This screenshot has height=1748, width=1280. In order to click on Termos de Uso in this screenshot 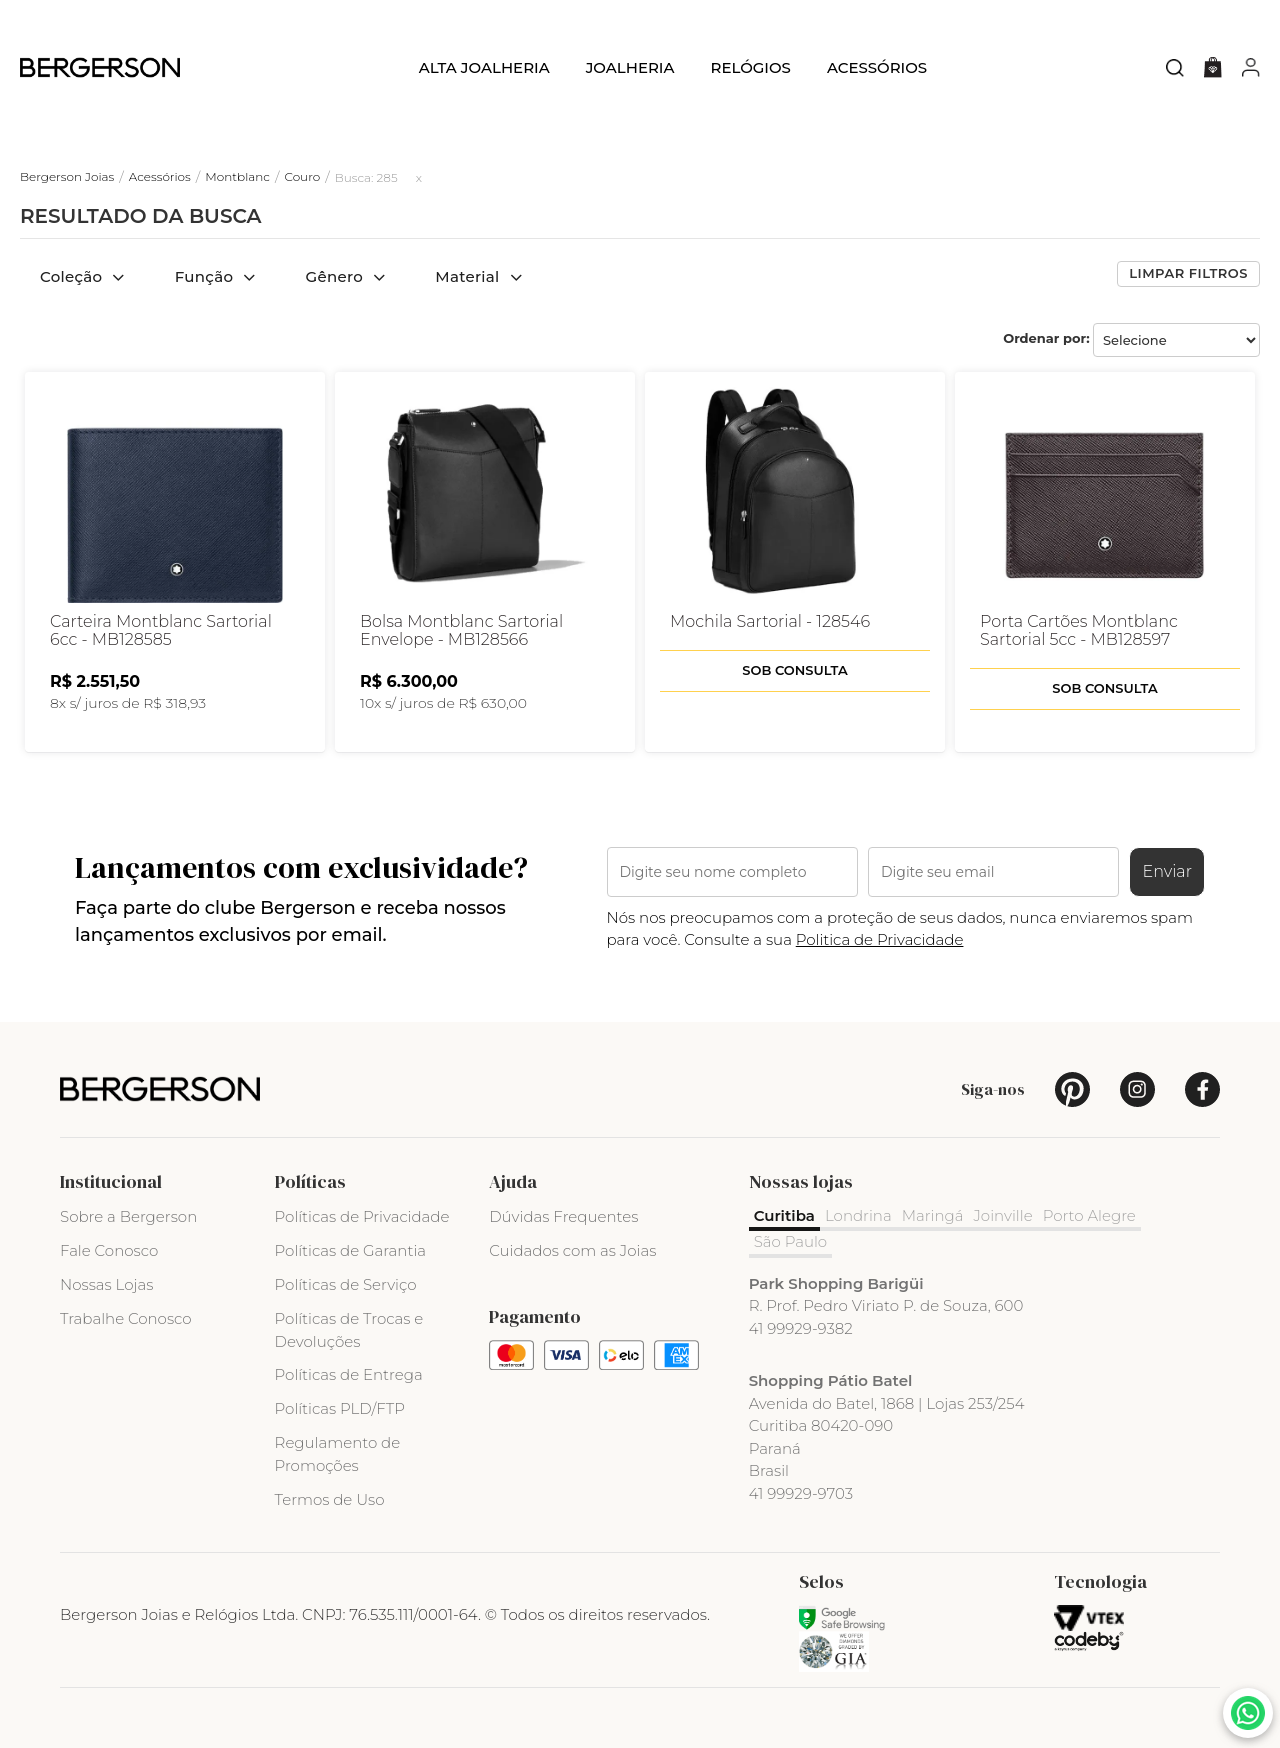, I will do `click(330, 1499)`.